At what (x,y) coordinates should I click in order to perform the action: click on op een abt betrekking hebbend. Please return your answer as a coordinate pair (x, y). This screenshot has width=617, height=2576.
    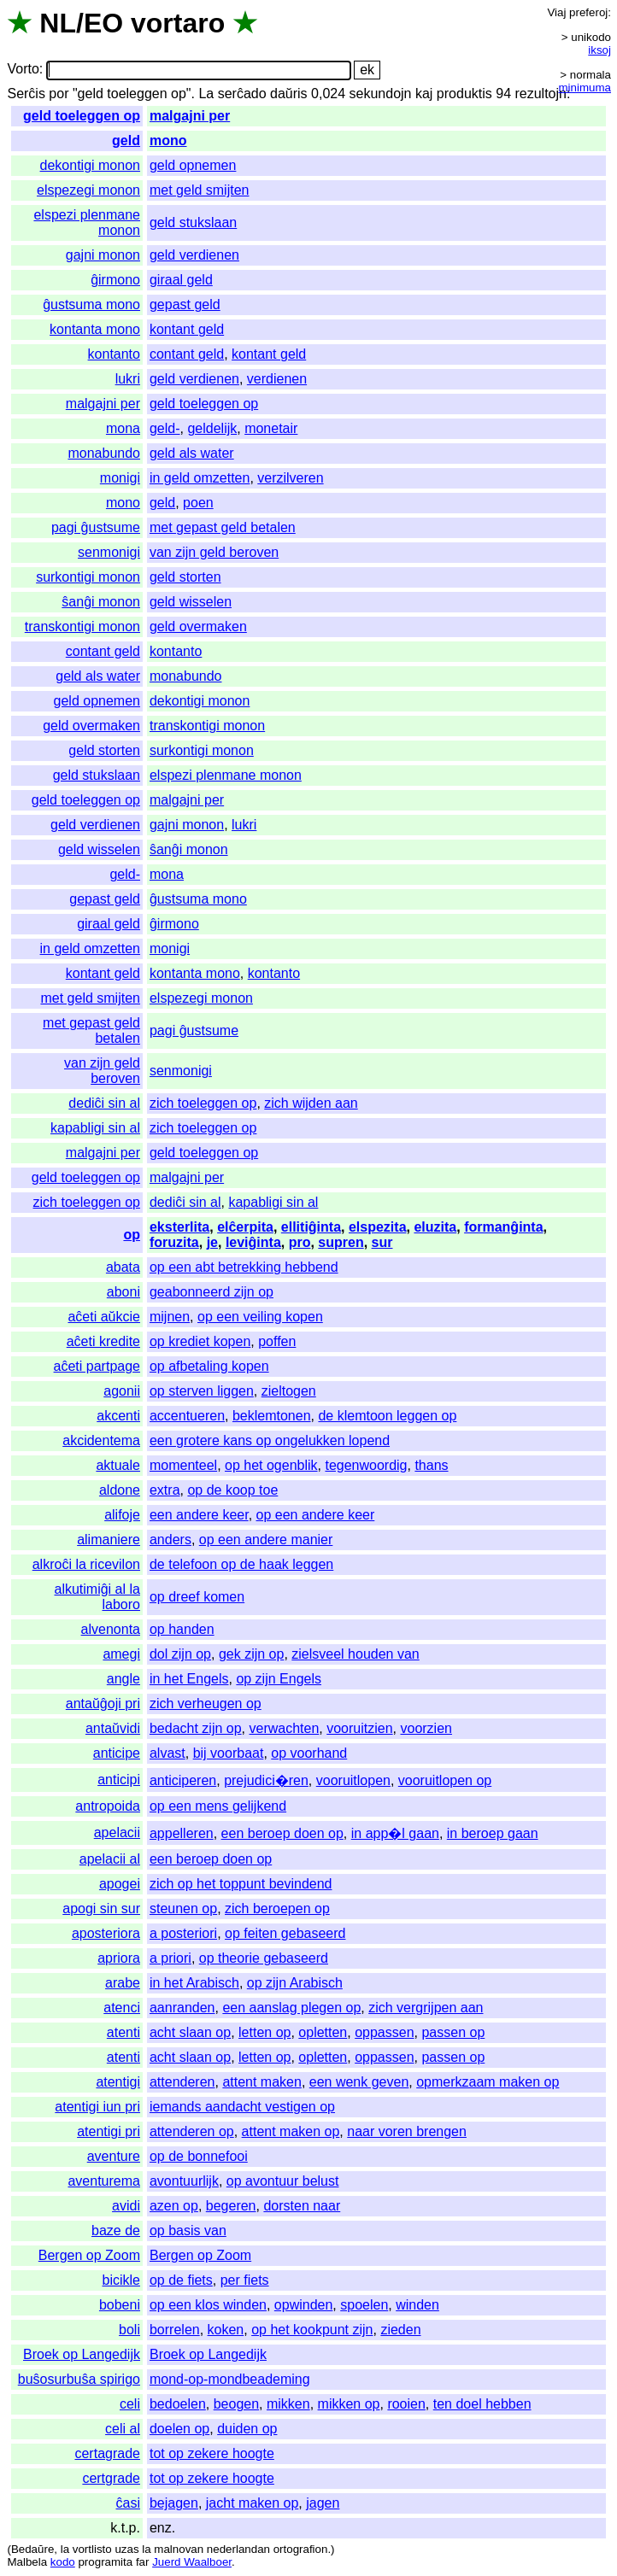
    Looking at the image, I should click on (244, 1267).